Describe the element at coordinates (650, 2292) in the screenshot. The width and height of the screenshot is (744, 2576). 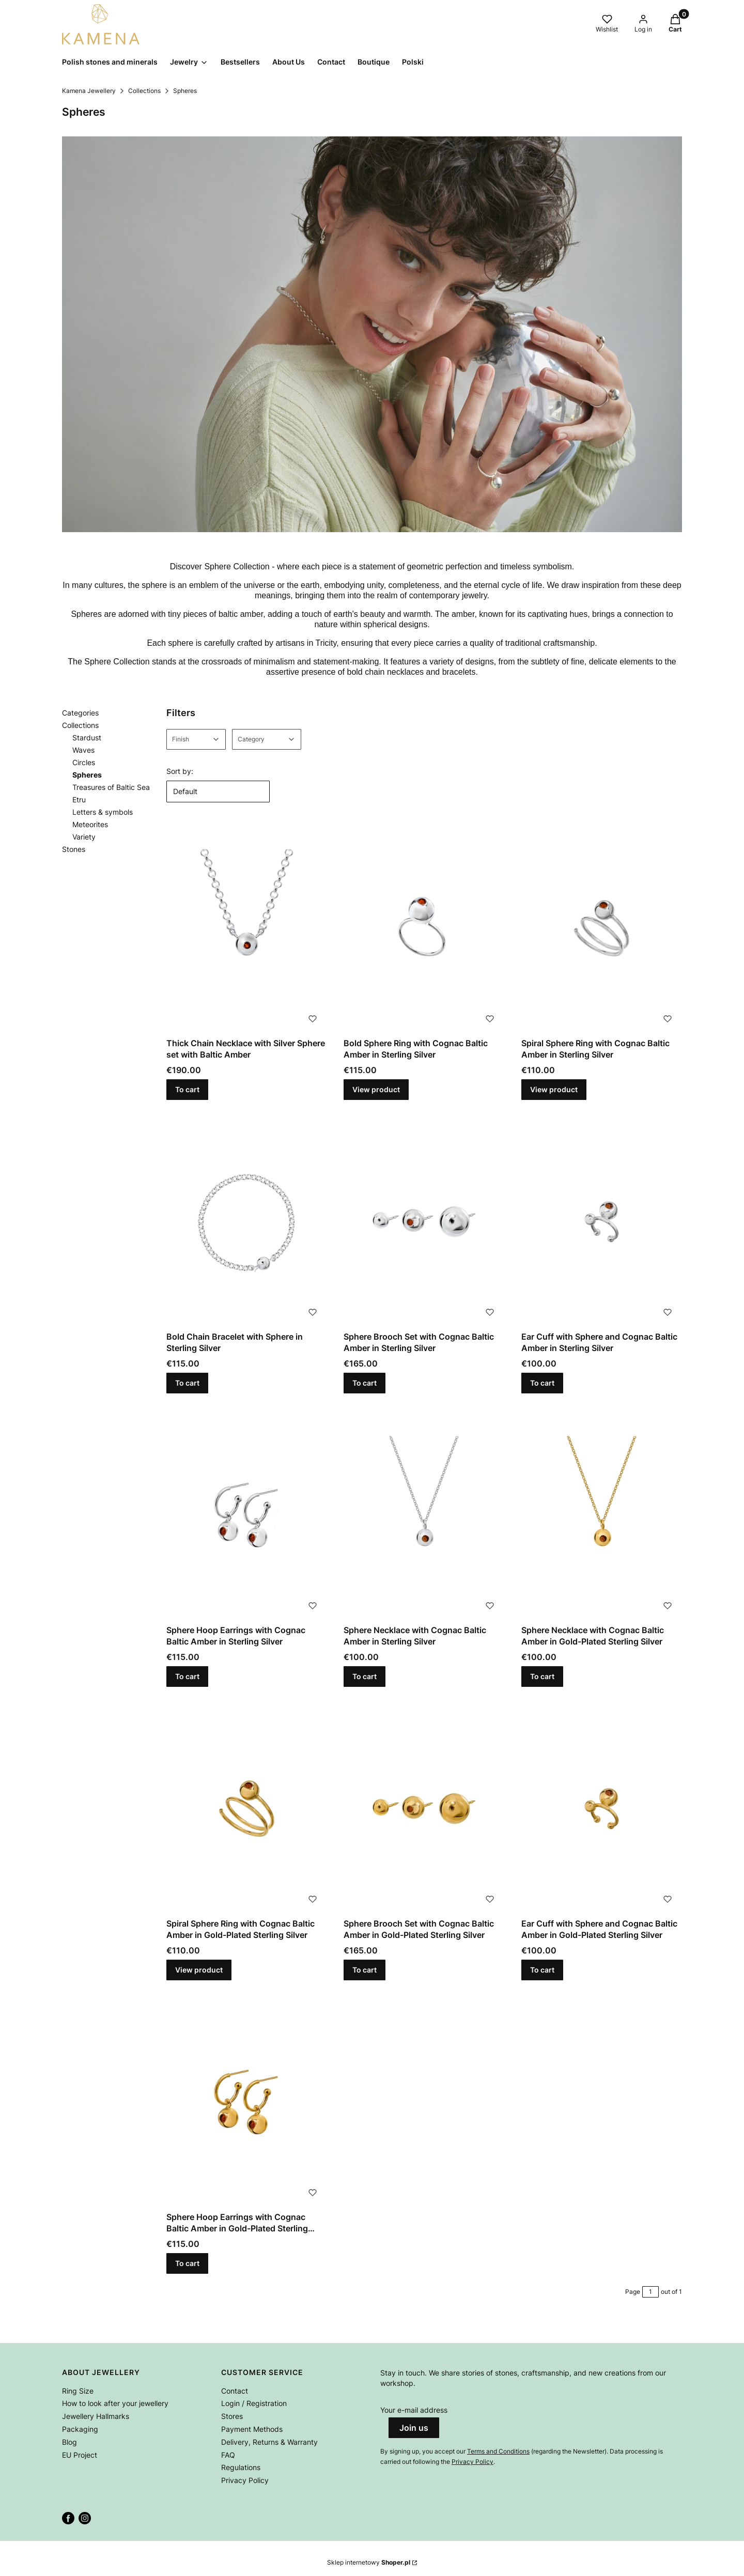
I see `[Page 1 of 1. Enter a number to navigate to another page. The page will reload after leaving the field.]` at that location.